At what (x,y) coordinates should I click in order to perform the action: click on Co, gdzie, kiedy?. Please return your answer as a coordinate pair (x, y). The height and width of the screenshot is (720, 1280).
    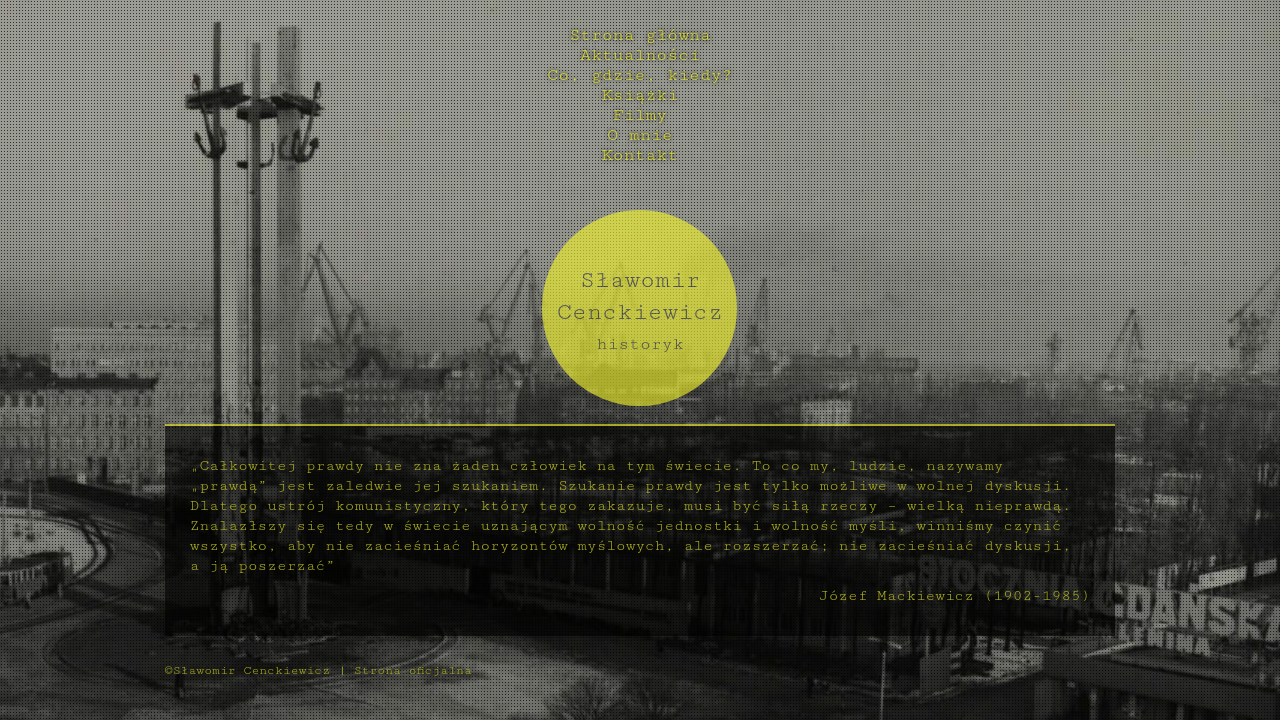
    Looking at the image, I should click on (639, 75).